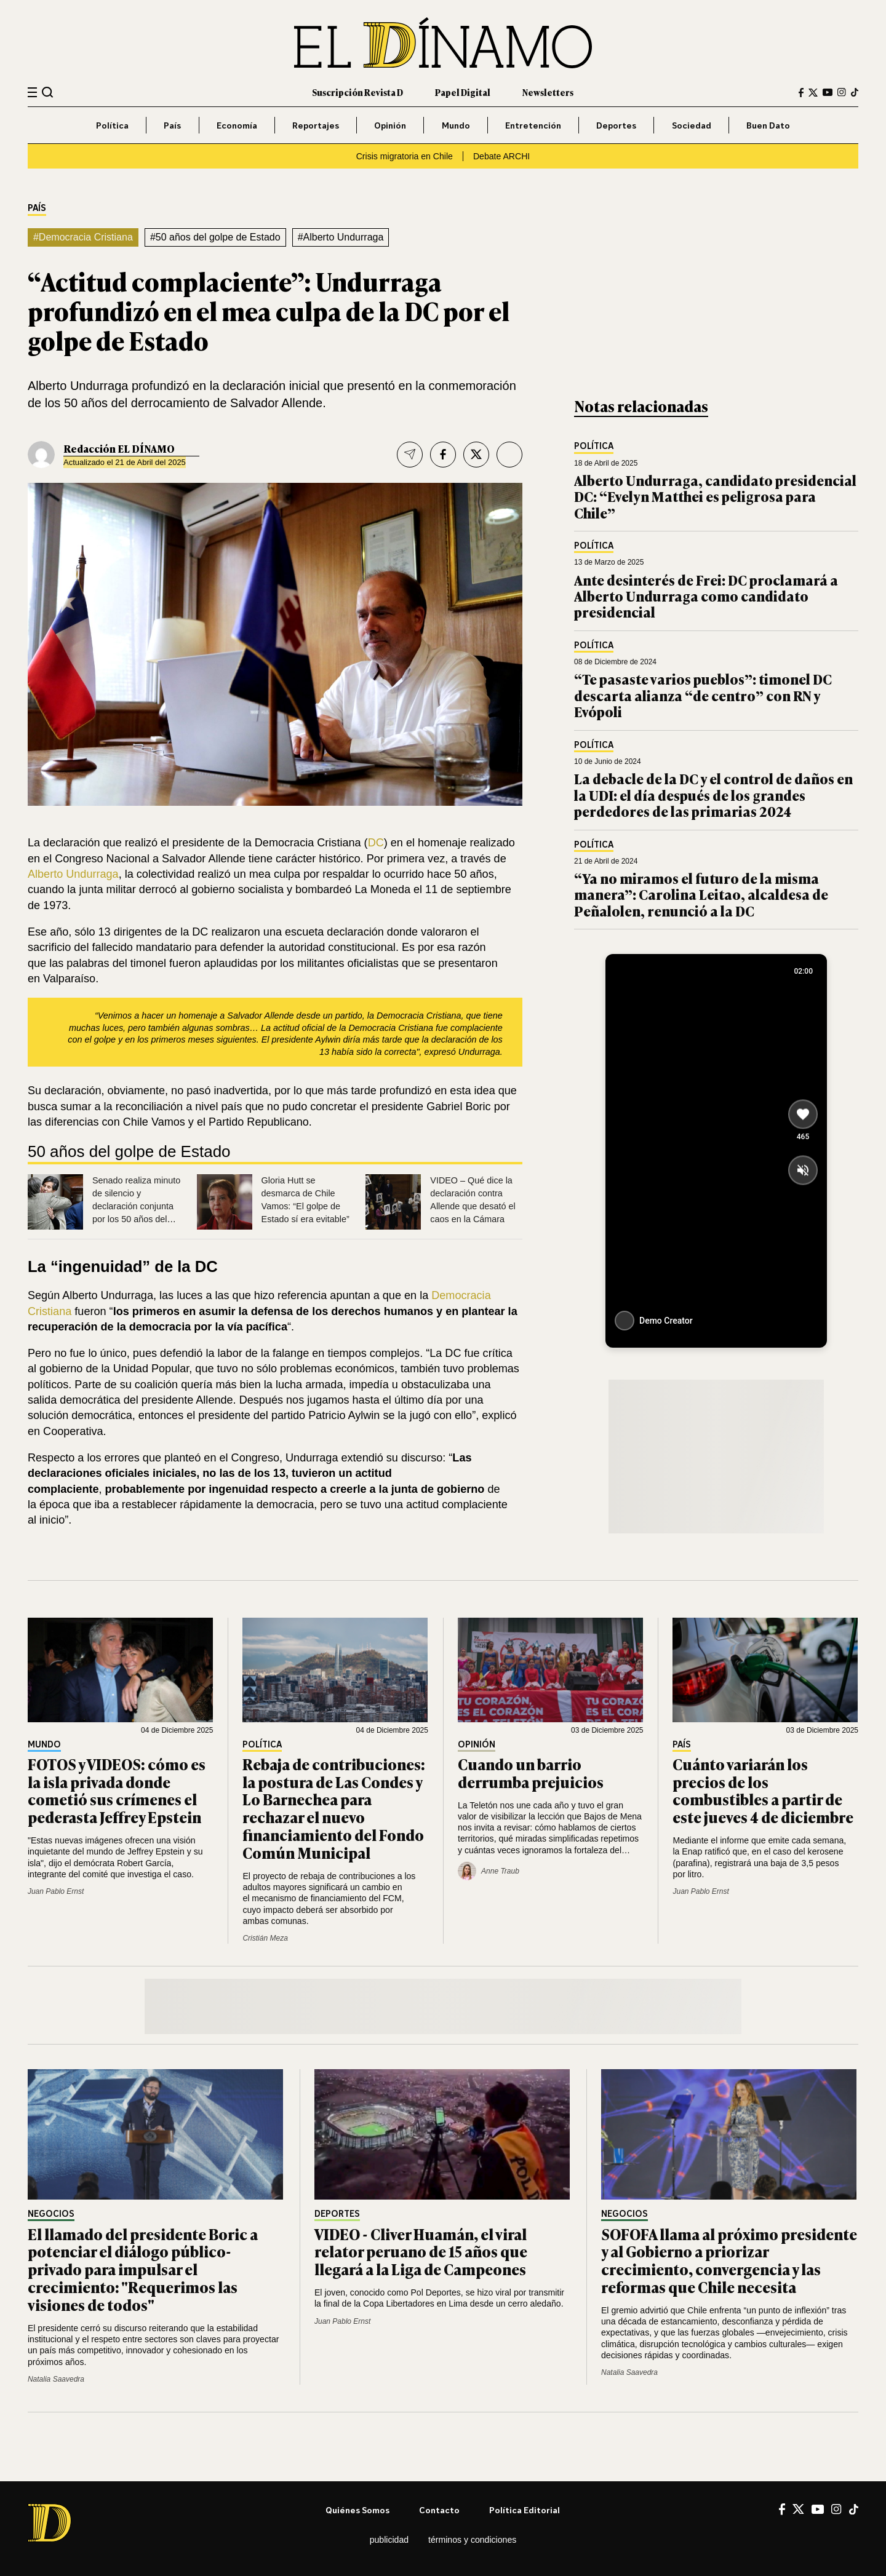 The image size is (886, 2576). I want to click on Política editorial, so click(524, 2510).